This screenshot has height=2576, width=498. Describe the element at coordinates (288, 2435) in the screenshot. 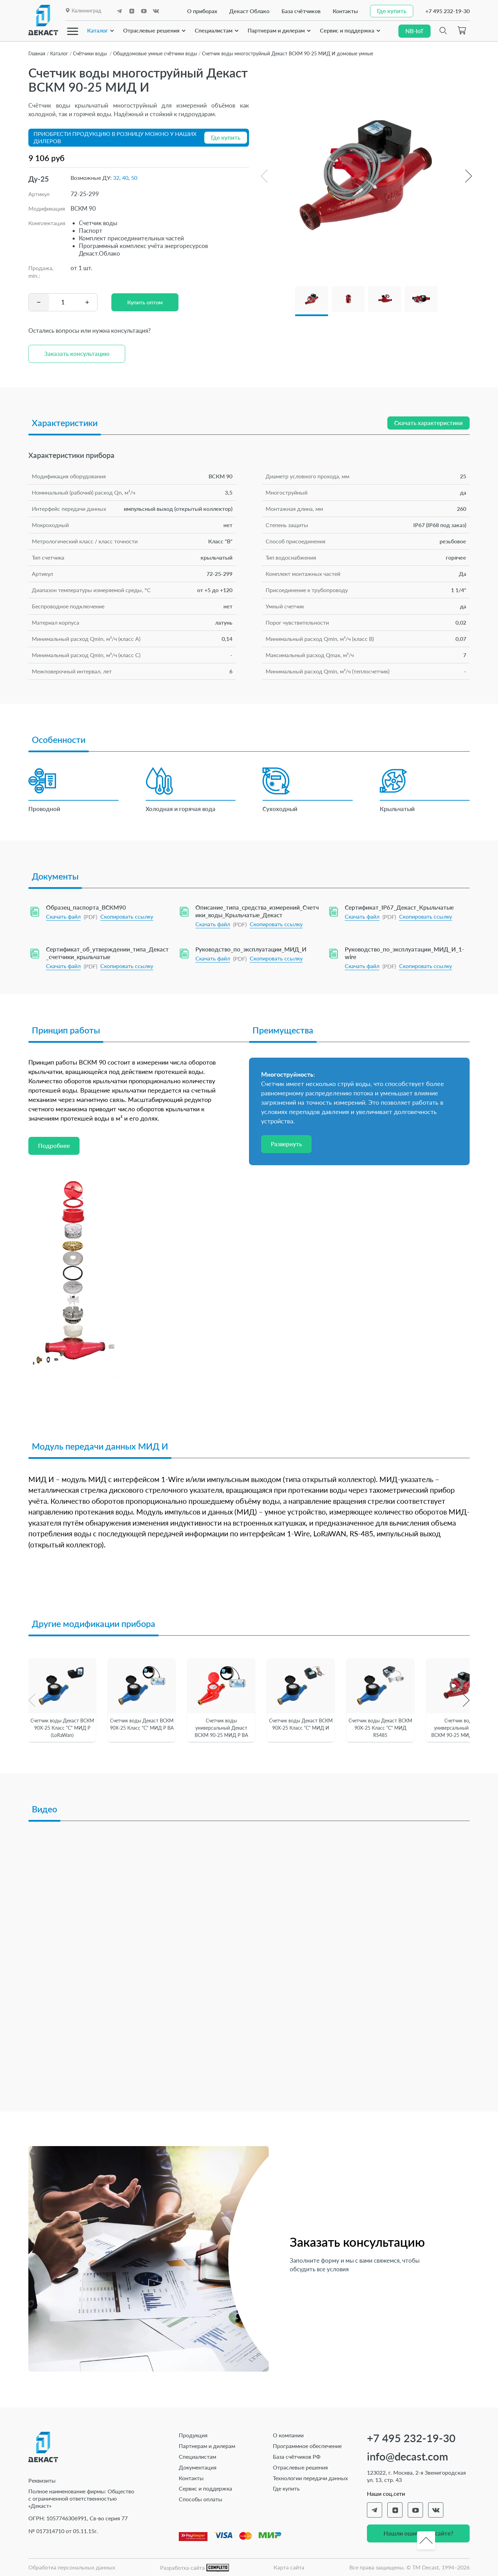

I see `О компании` at that location.